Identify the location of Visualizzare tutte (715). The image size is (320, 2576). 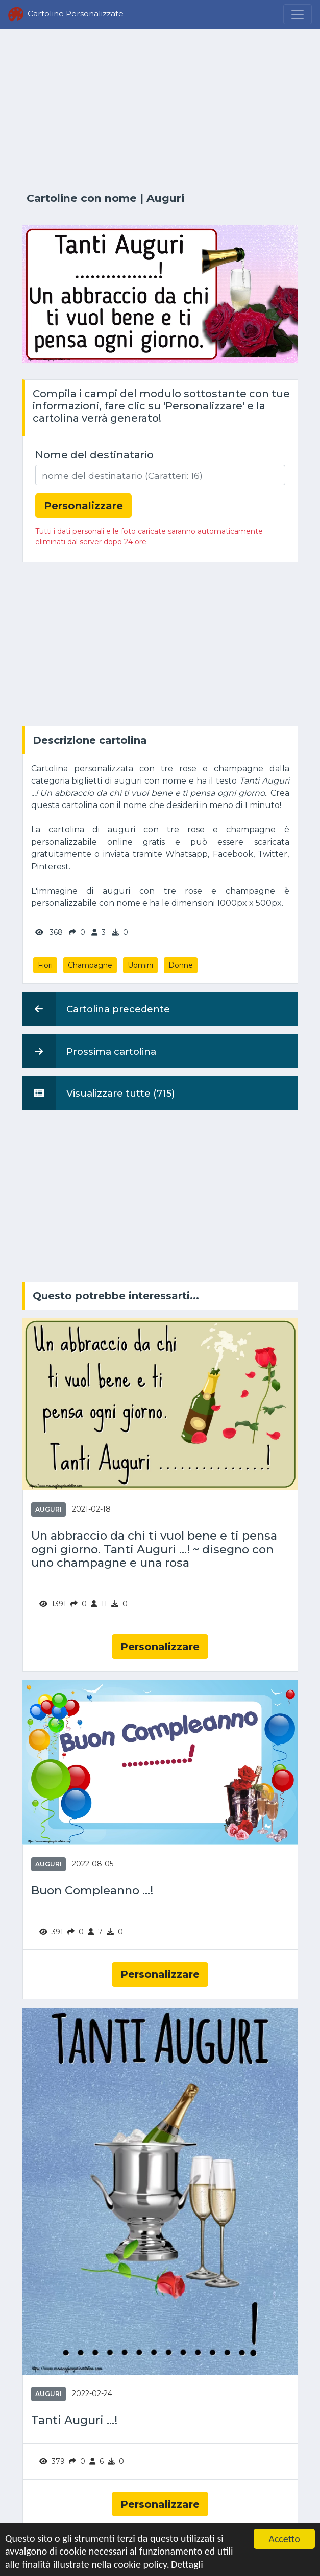
(98, 1093).